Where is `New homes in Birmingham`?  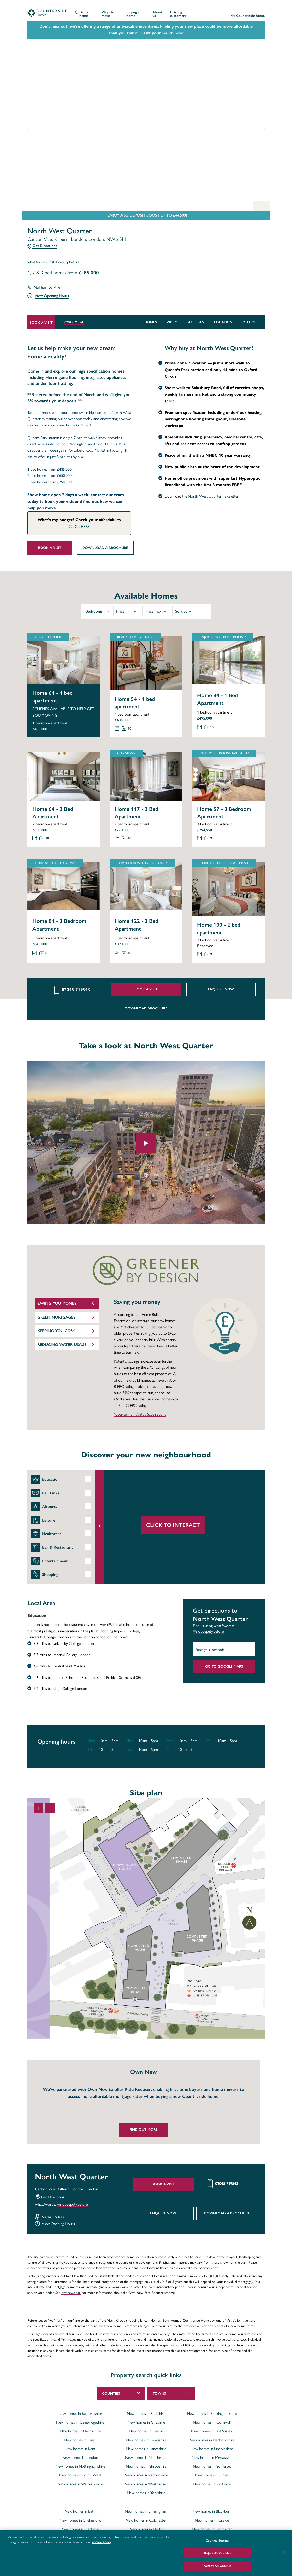 New homes in Birmingham is located at coordinates (146, 2511).